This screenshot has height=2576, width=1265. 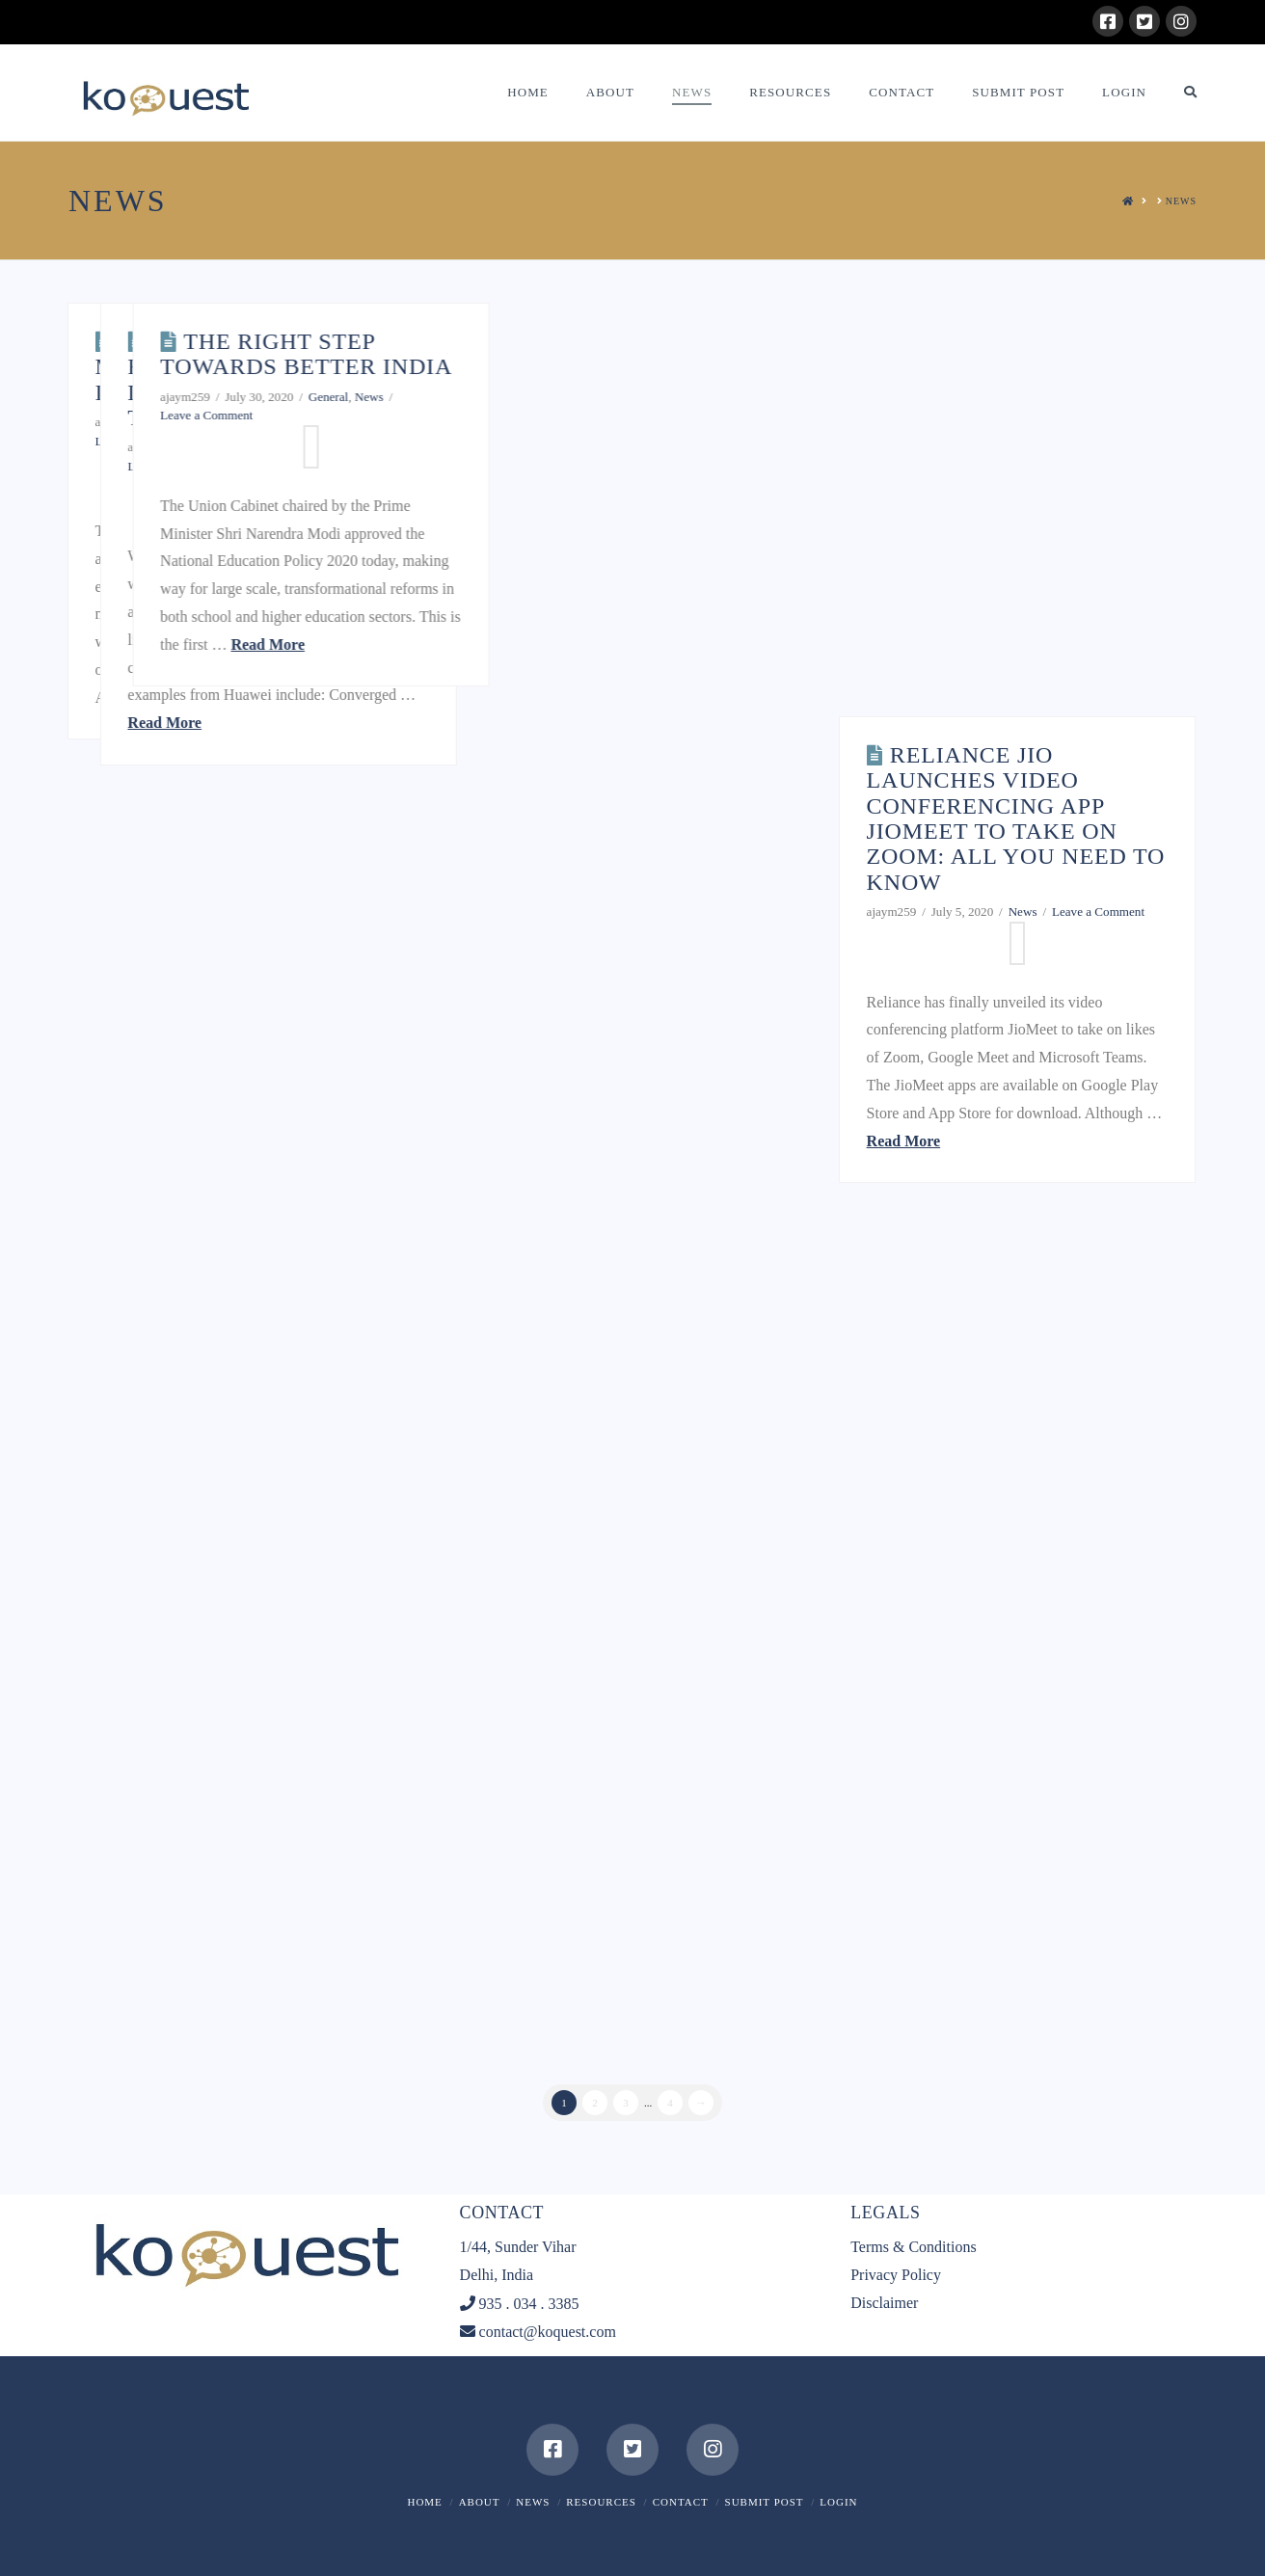 I want to click on News, so click(x=799, y=396).